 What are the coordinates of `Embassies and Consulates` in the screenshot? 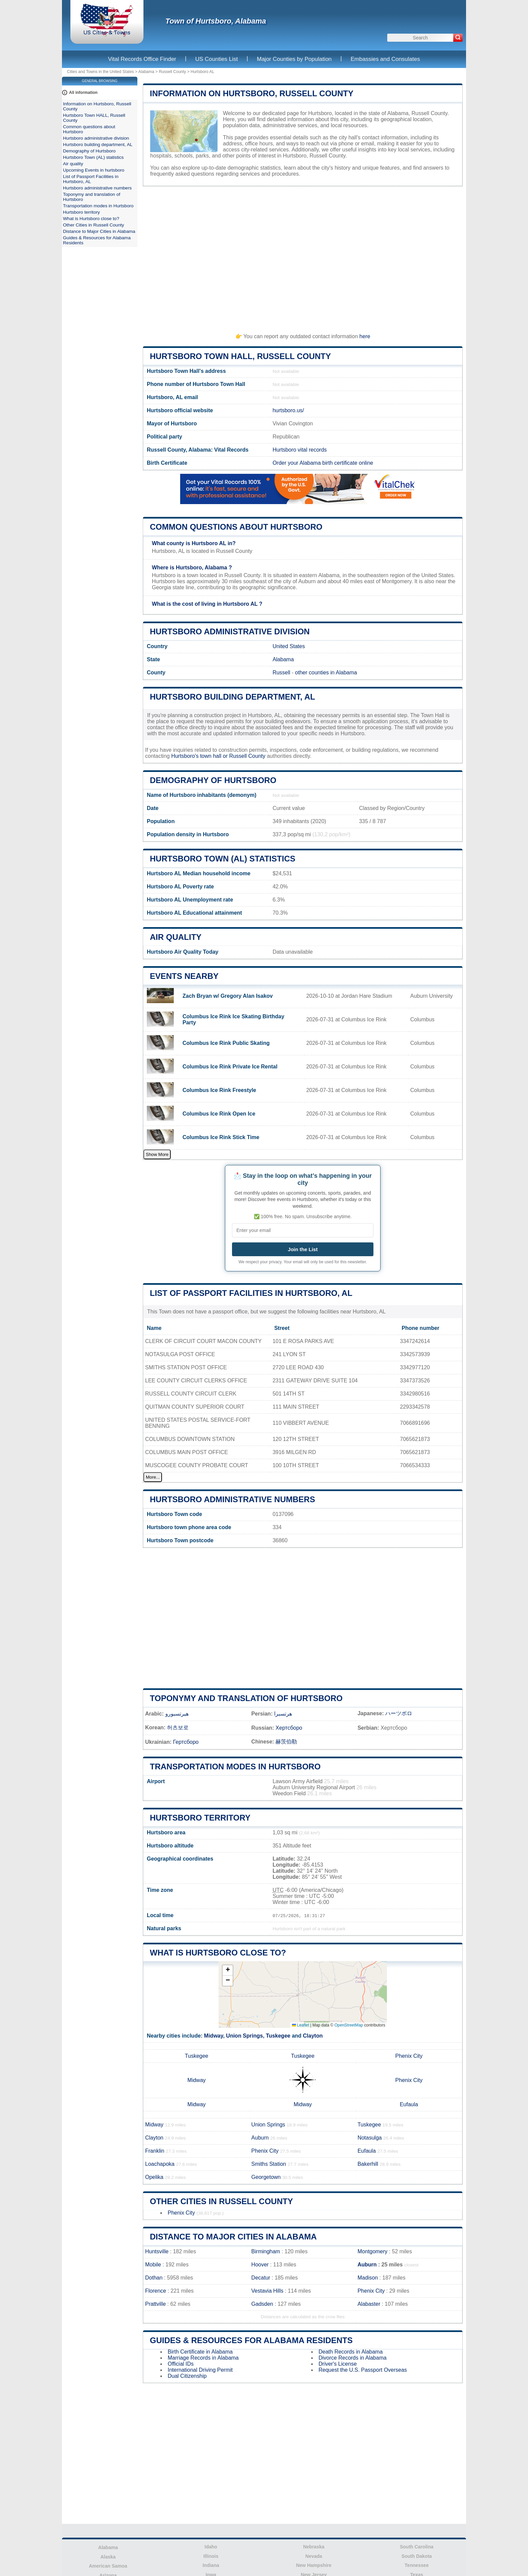 It's located at (385, 59).